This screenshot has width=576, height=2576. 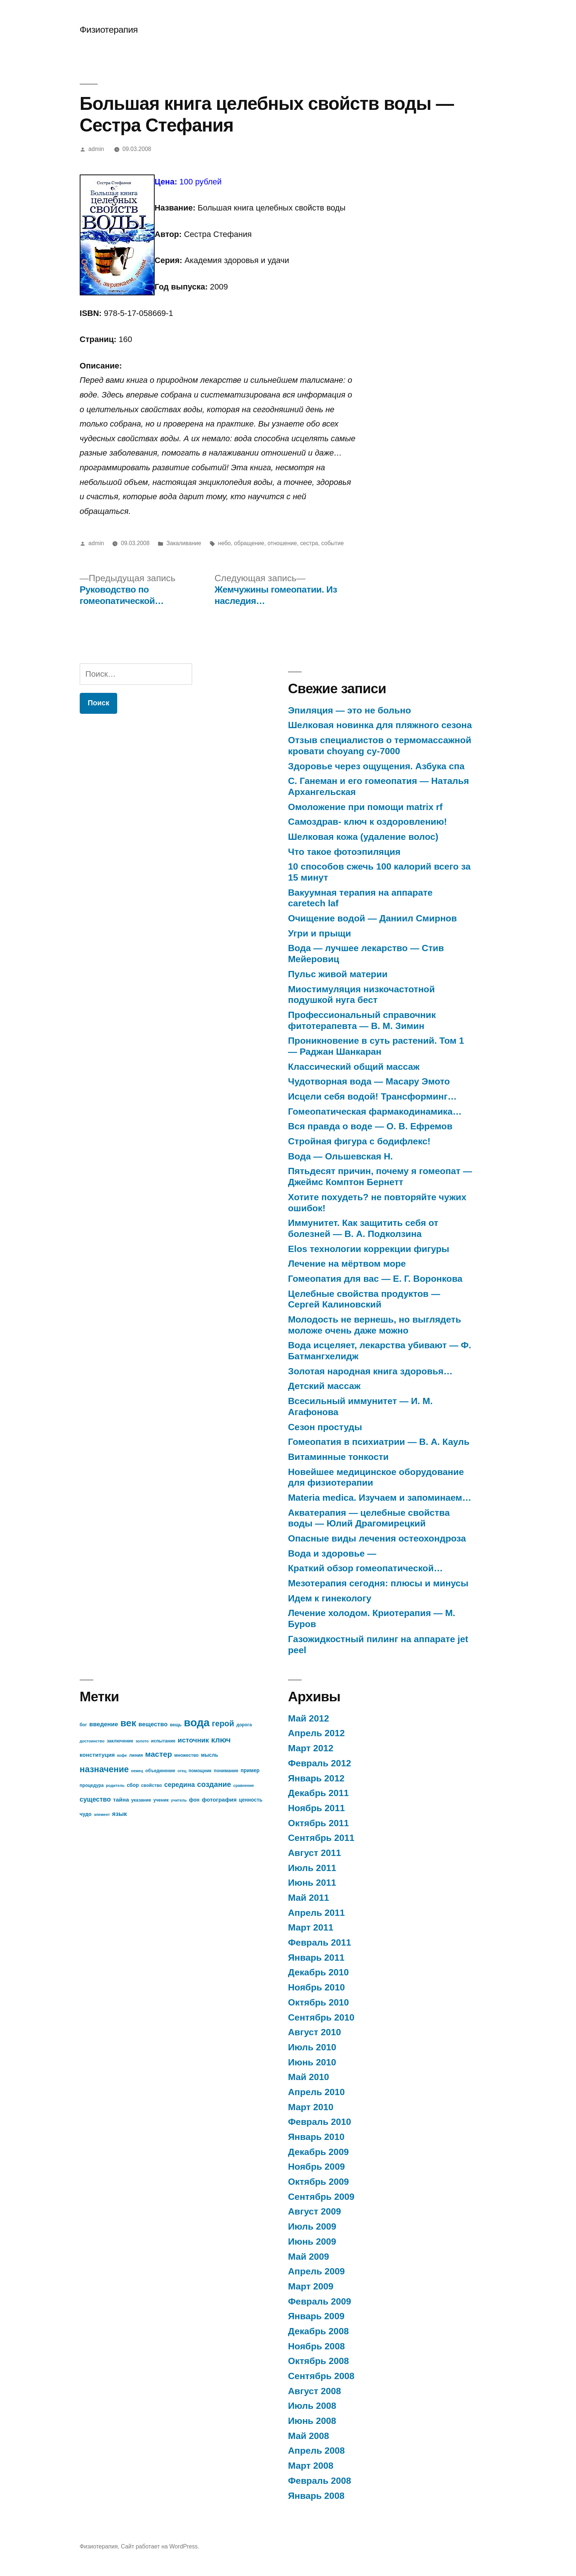 What do you see at coordinates (316, 2451) in the screenshot?
I see `Апрель 2008` at bounding box center [316, 2451].